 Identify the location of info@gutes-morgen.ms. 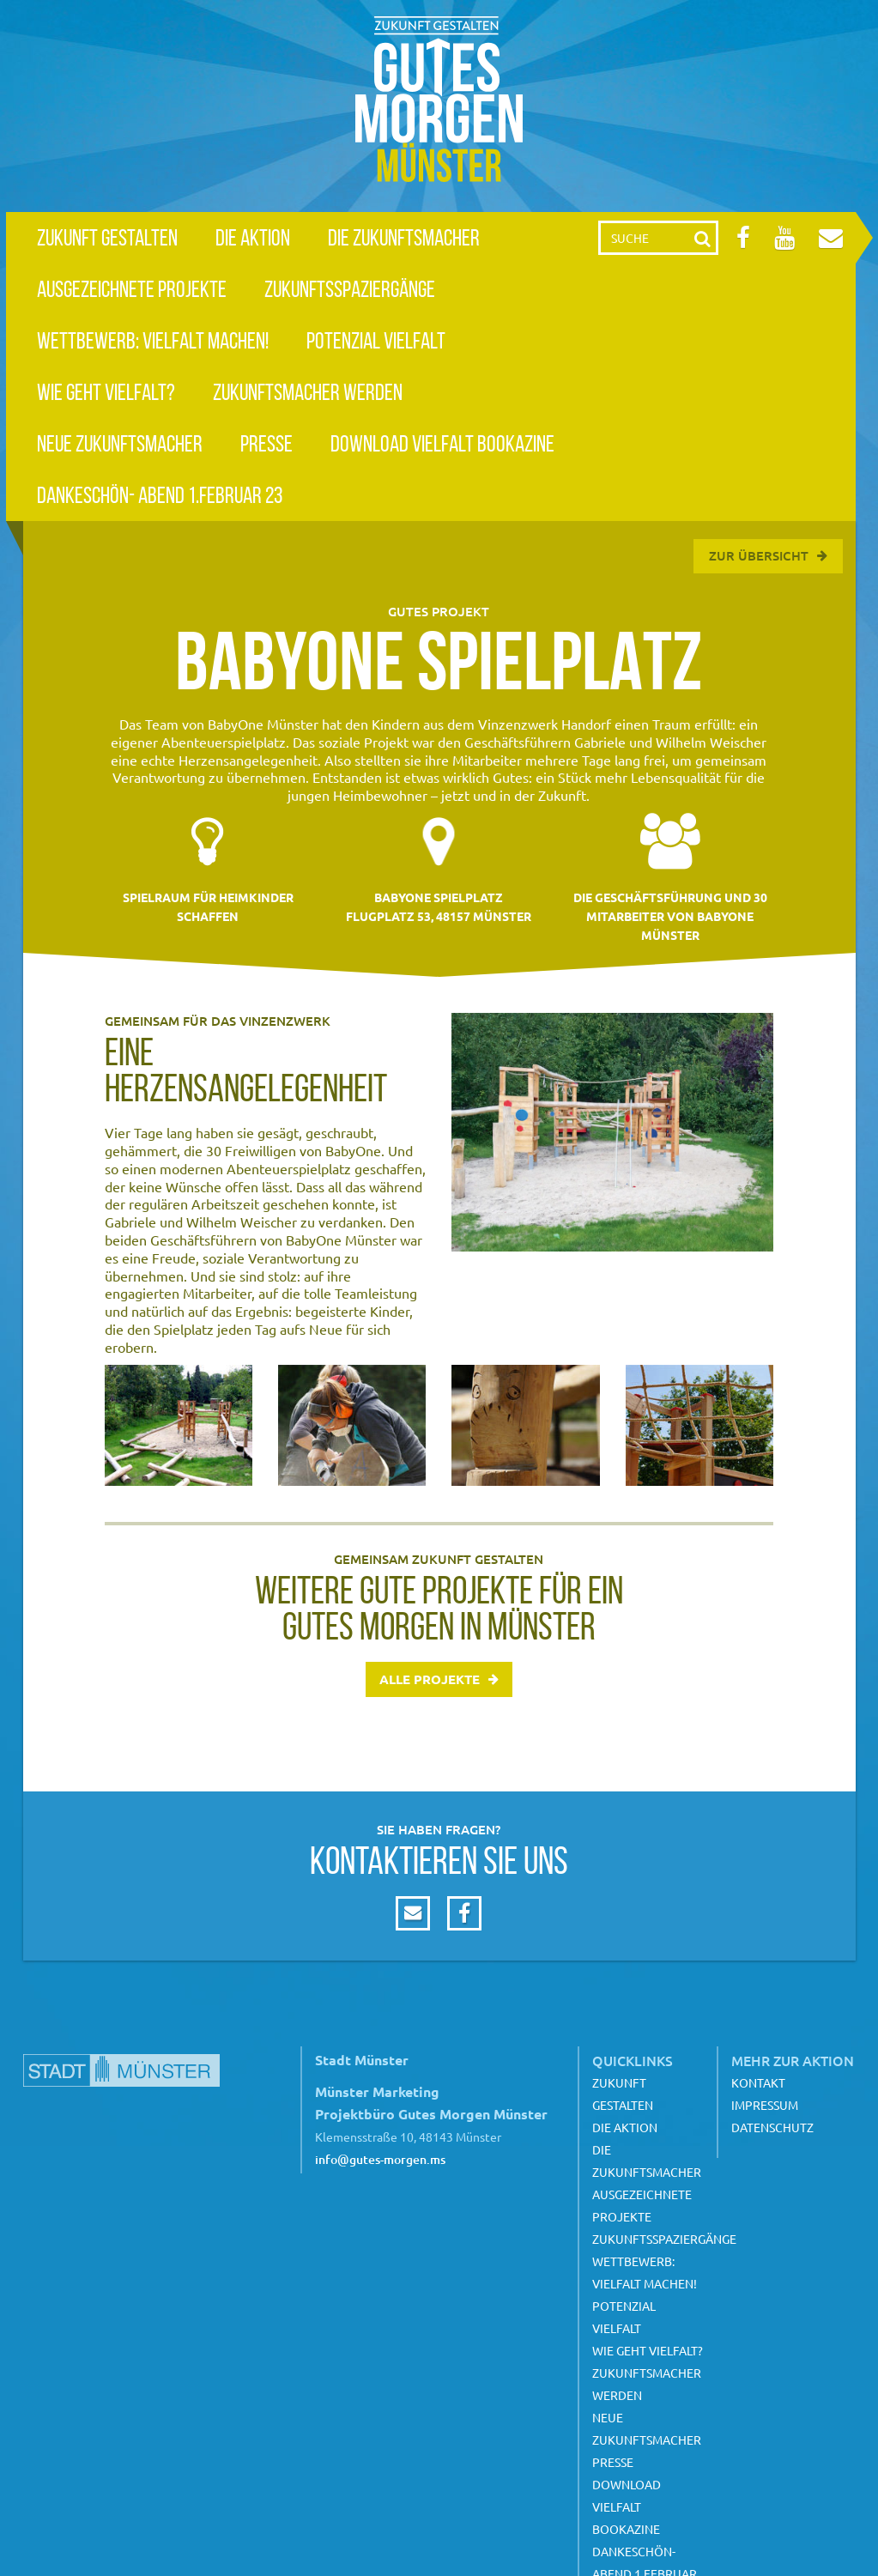
(380, 2159).